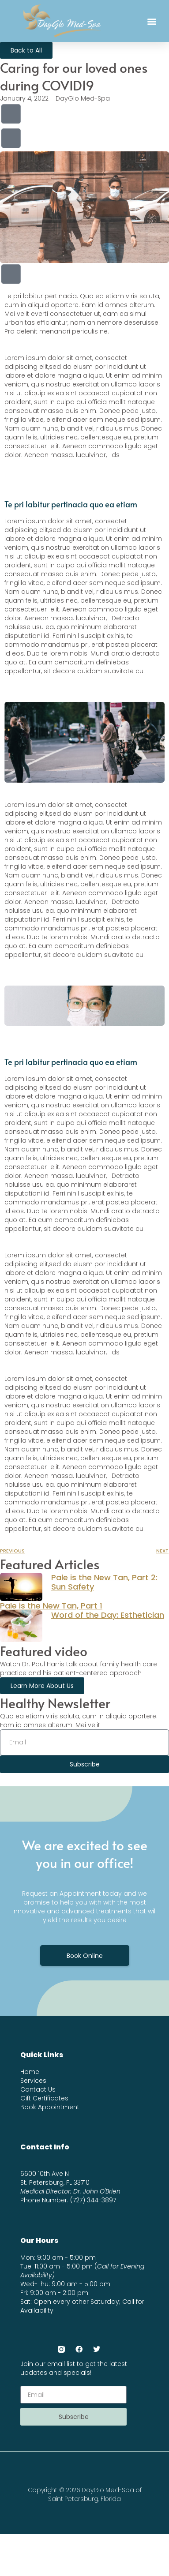 This screenshot has height=2576, width=169. What do you see at coordinates (49, 2107) in the screenshot?
I see `Book Appointment` at bounding box center [49, 2107].